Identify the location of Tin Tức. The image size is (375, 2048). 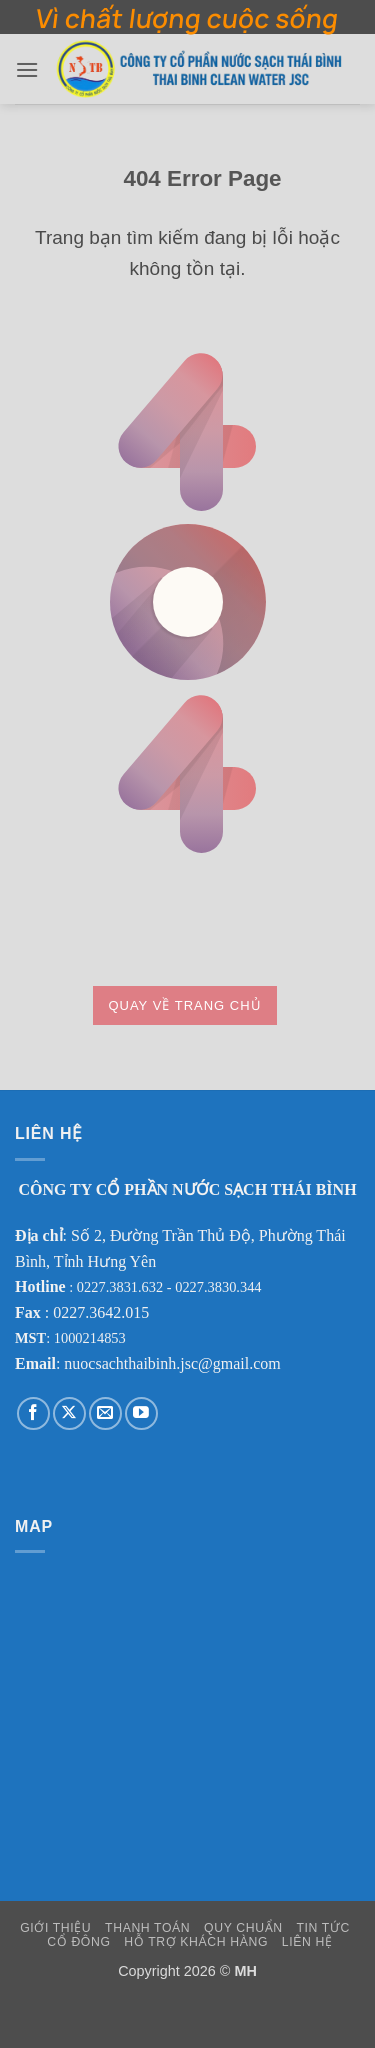
(322, 1928).